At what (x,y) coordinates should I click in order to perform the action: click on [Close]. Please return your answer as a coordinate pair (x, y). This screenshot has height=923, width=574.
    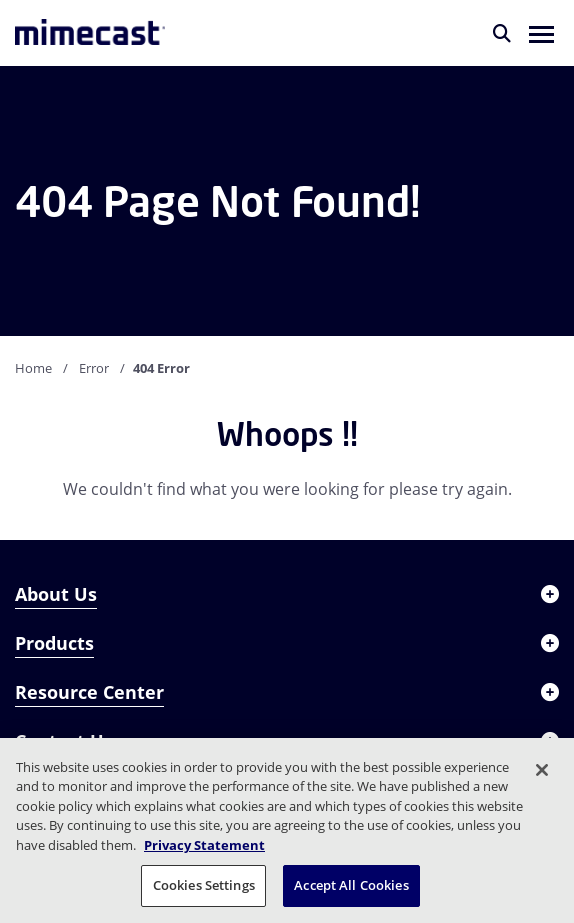
    Looking at the image, I should click on (542, 770).